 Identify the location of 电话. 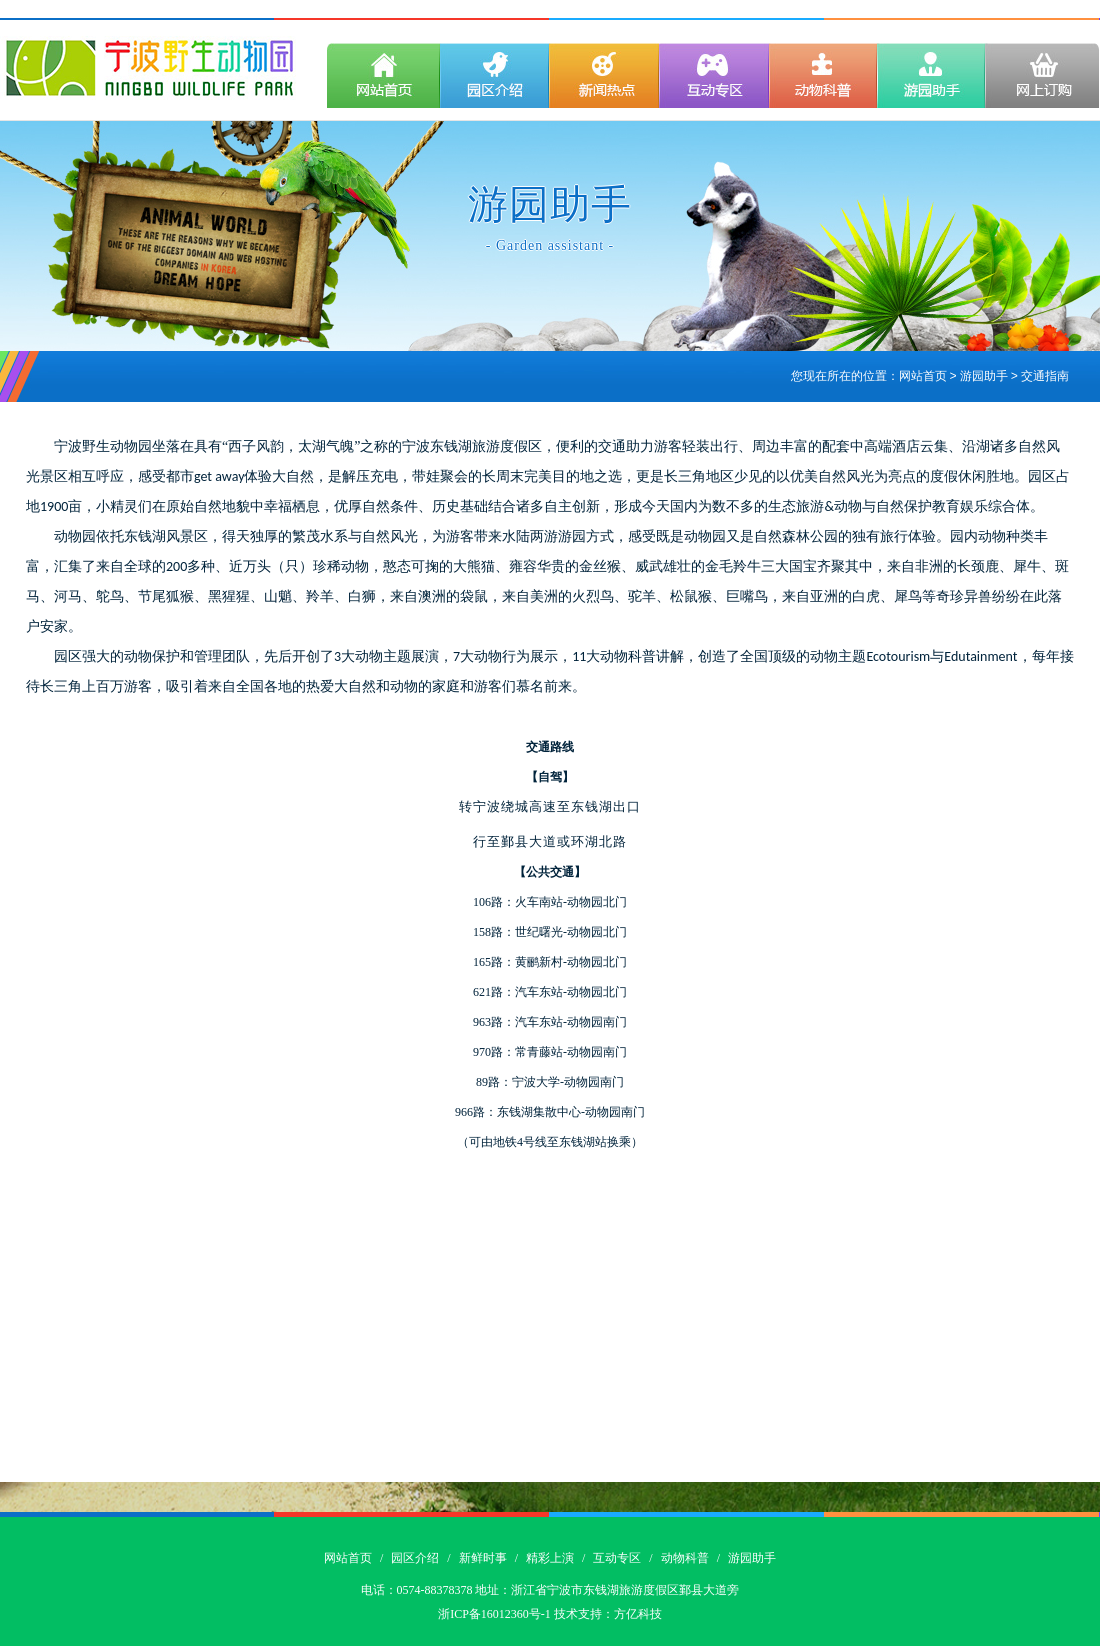
(373, 1590).